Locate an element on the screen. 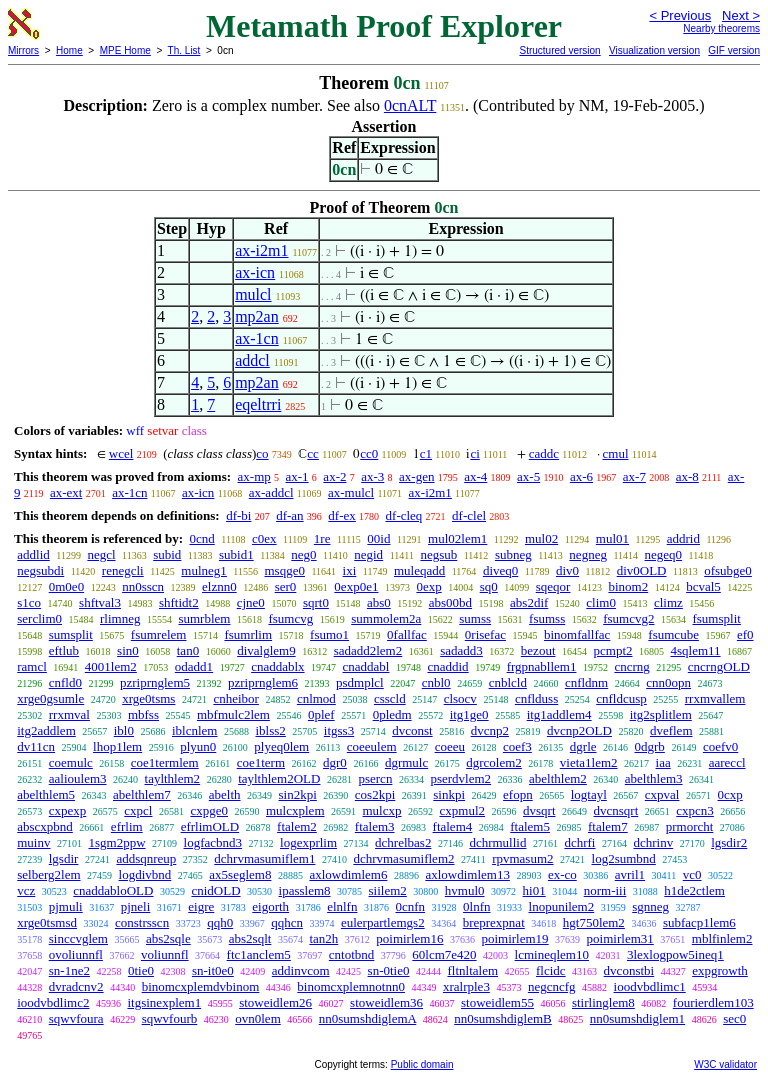  cxpval is located at coordinates (662, 794).